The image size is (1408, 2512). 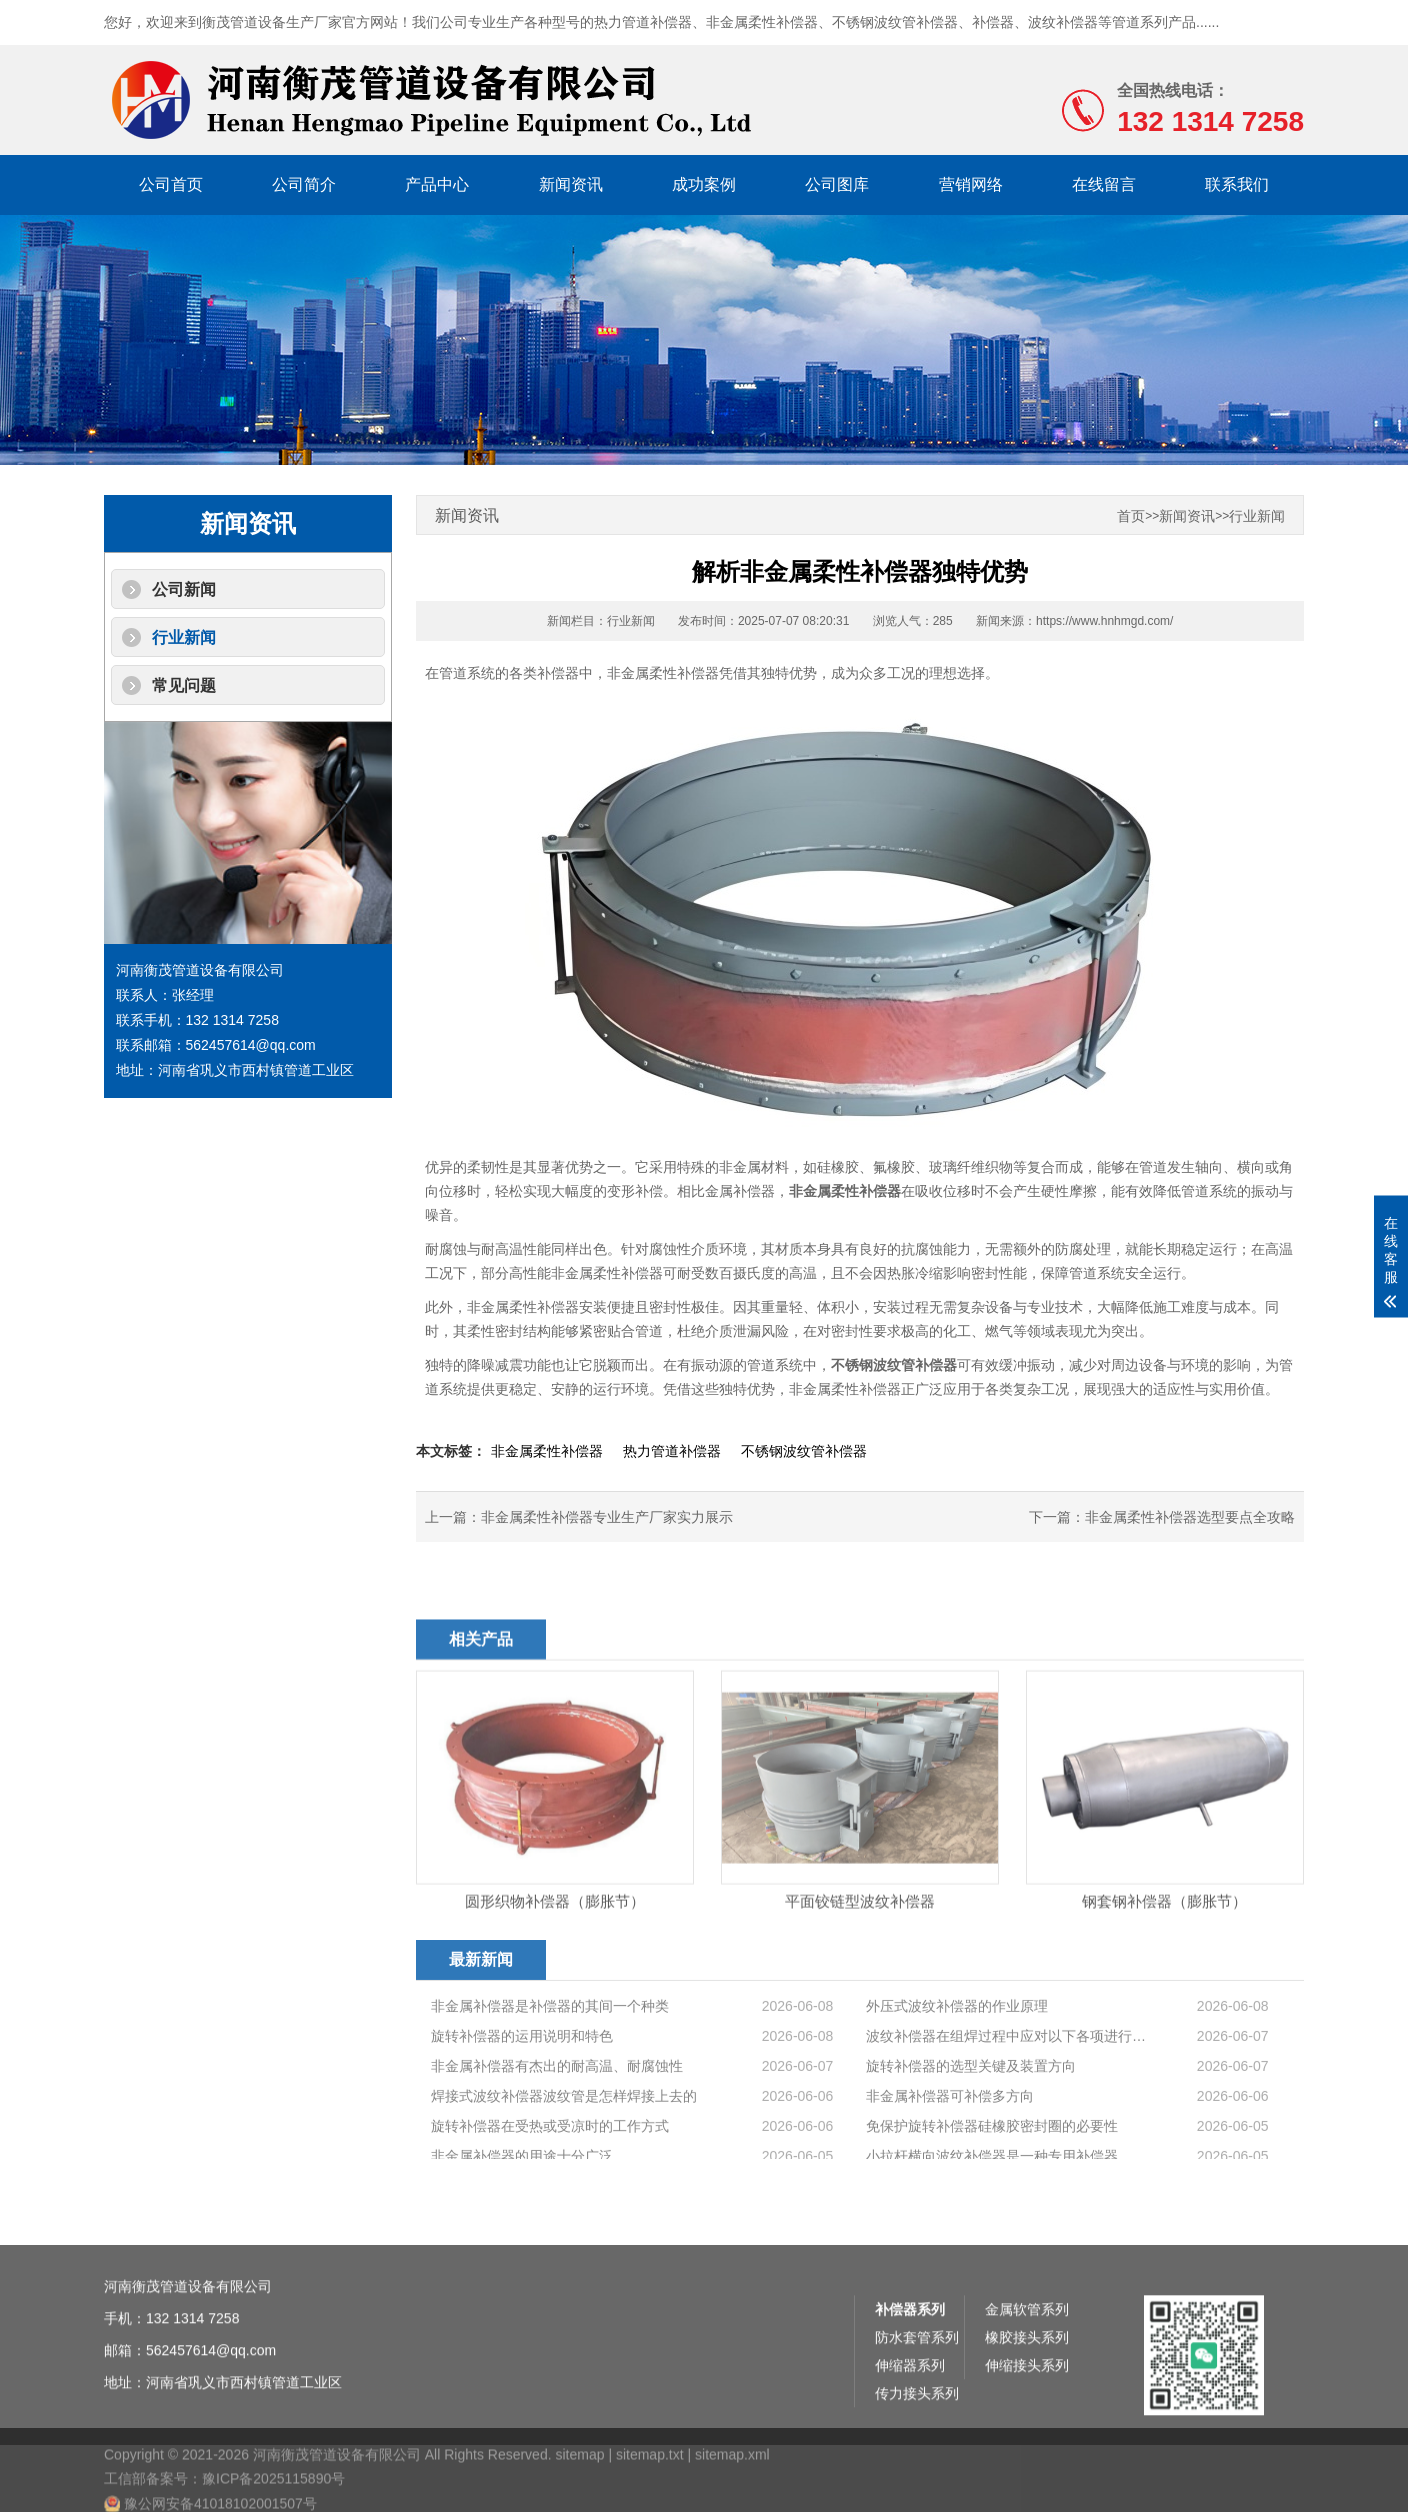 What do you see at coordinates (917, 2461) in the screenshot?
I see `传力接头系列` at bounding box center [917, 2461].